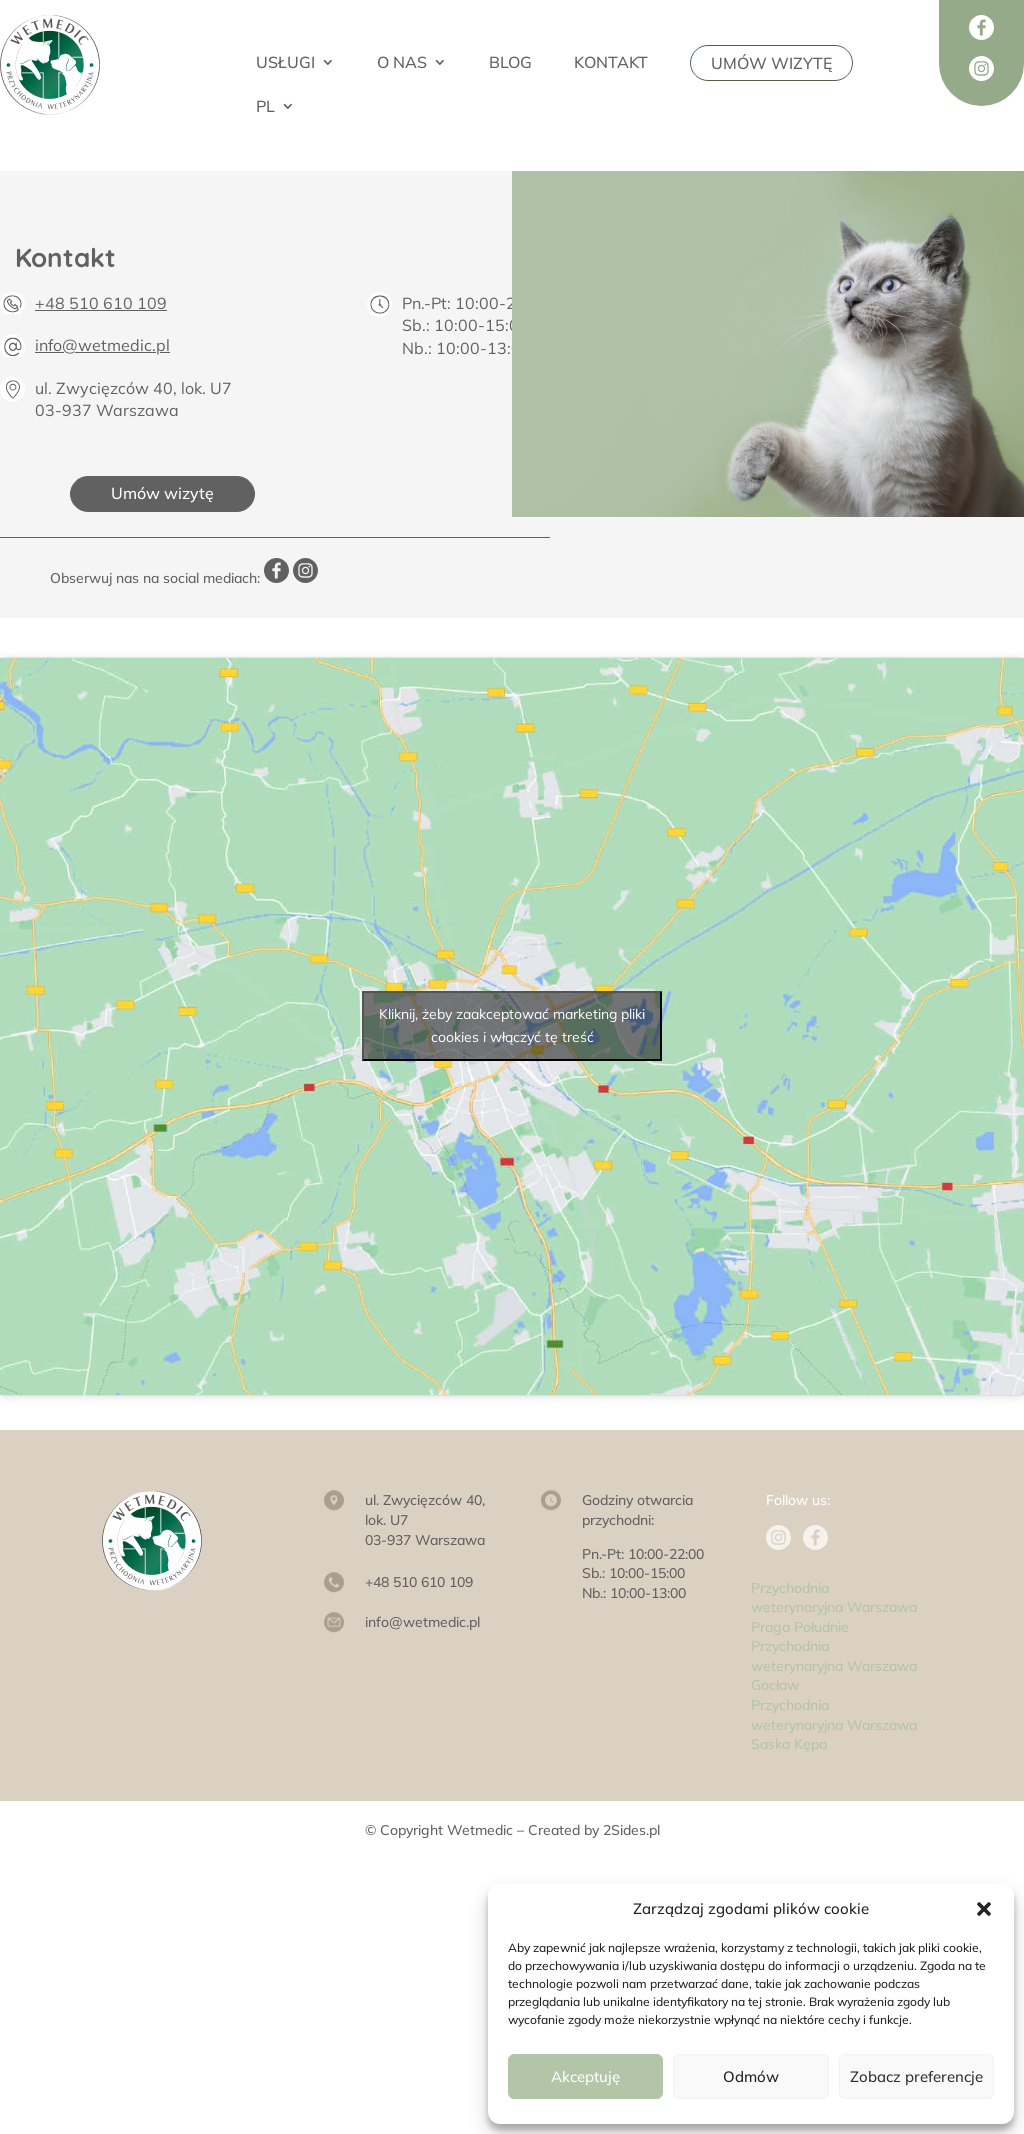 The height and width of the screenshot is (2134, 1024). What do you see at coordinates (834, 1607) in the screenshot?
I see `Przychodnia weterynaryjna Warszawa Praga Południe` at bounding box center [834, 1607].